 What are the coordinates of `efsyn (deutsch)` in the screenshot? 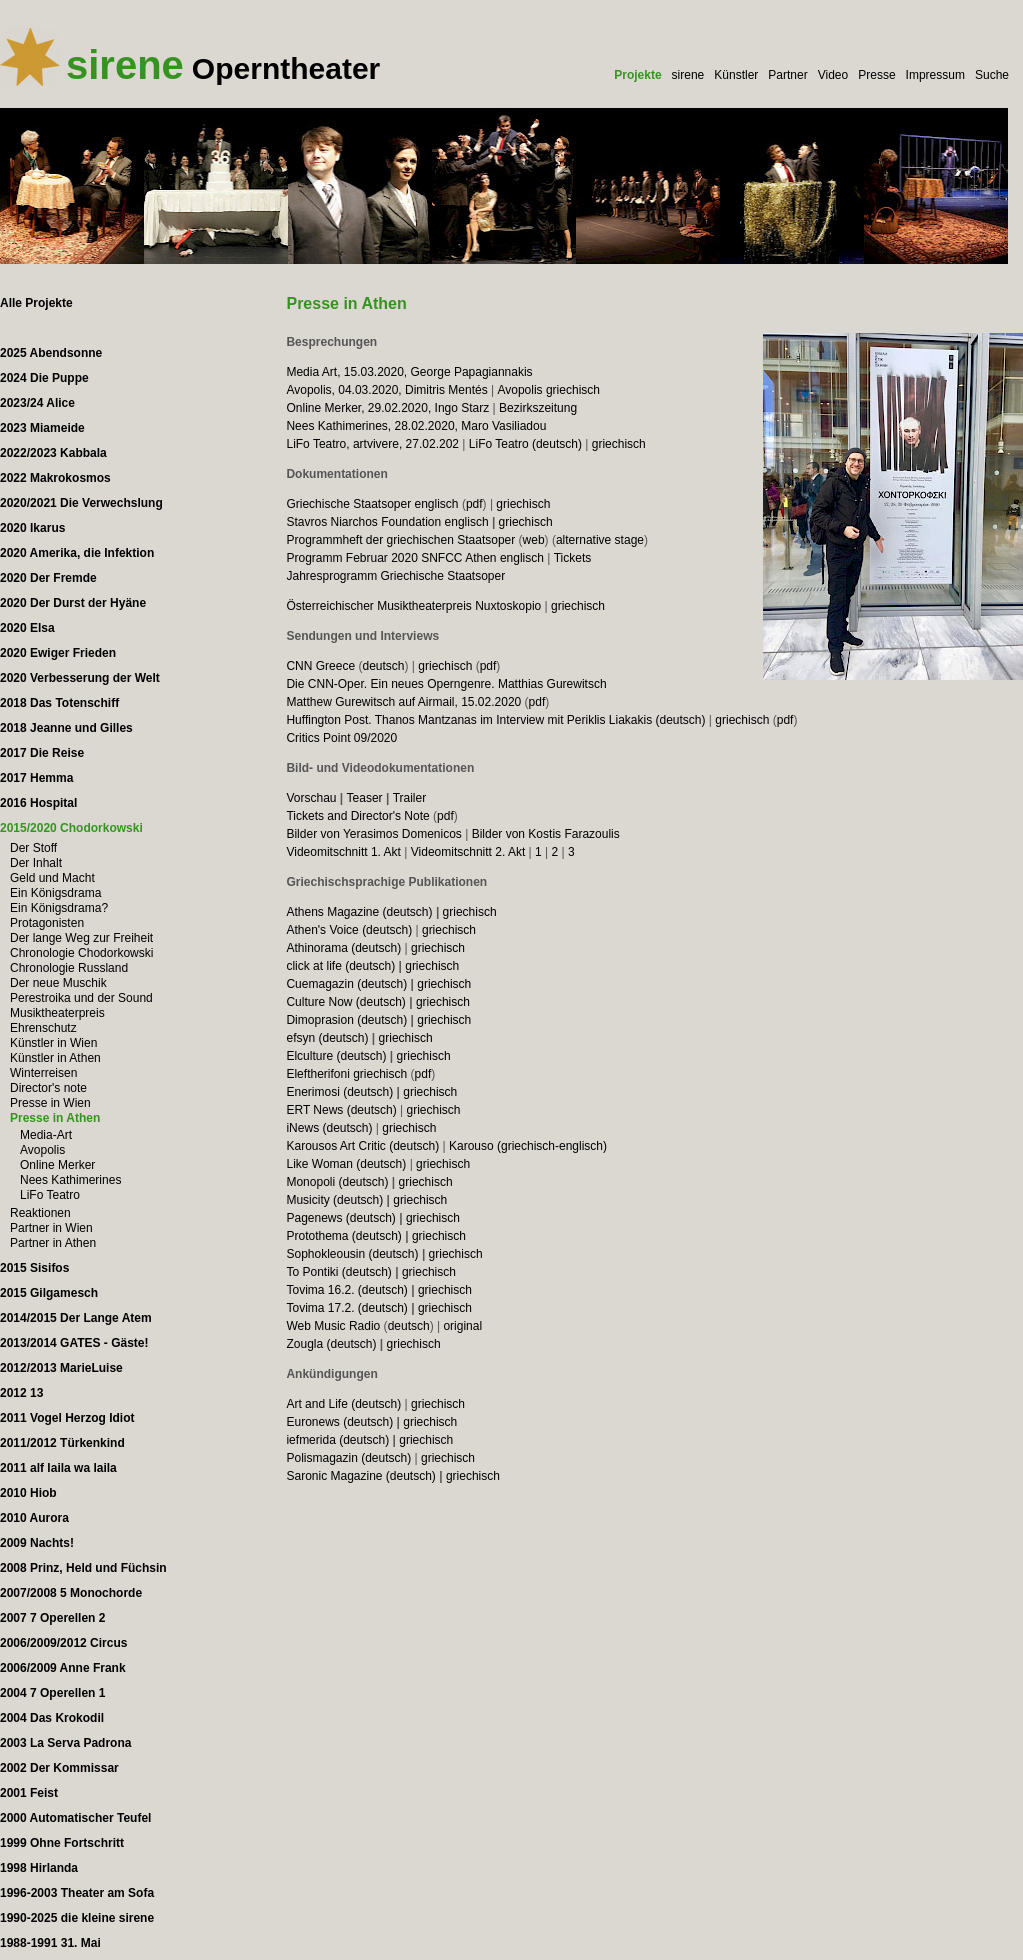 It's located at (327, 1038).